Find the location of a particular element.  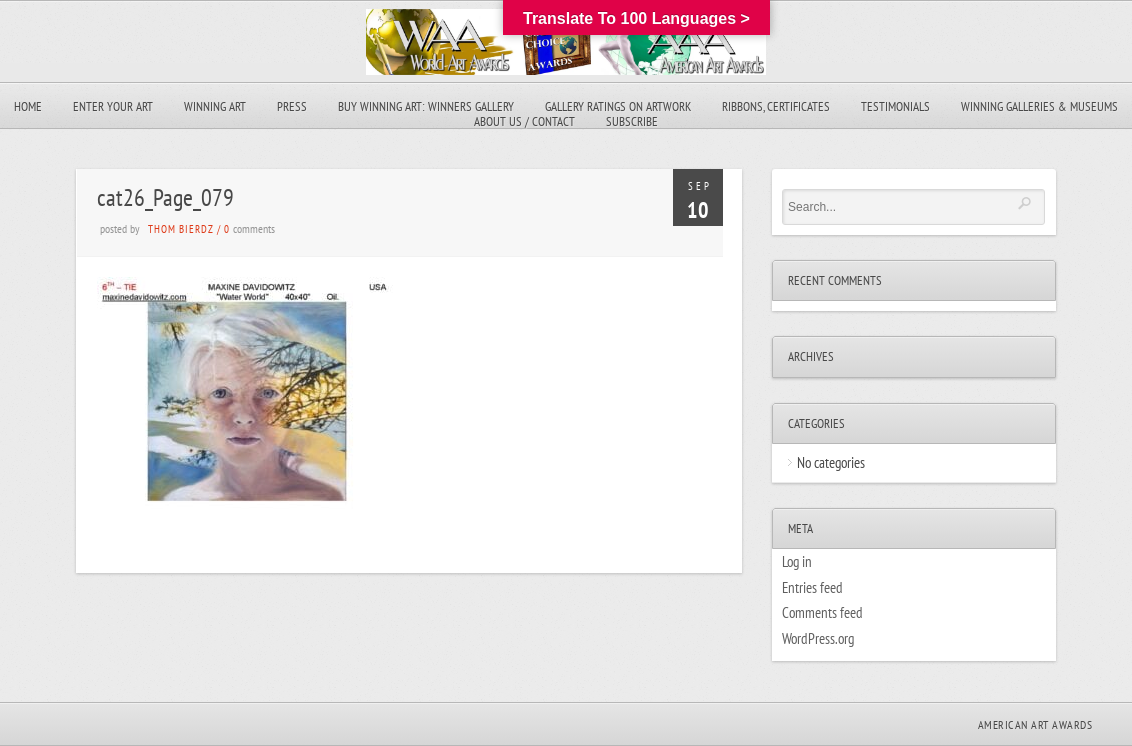

Winning Galleries & Museums is located at coordinates (1039, 106).